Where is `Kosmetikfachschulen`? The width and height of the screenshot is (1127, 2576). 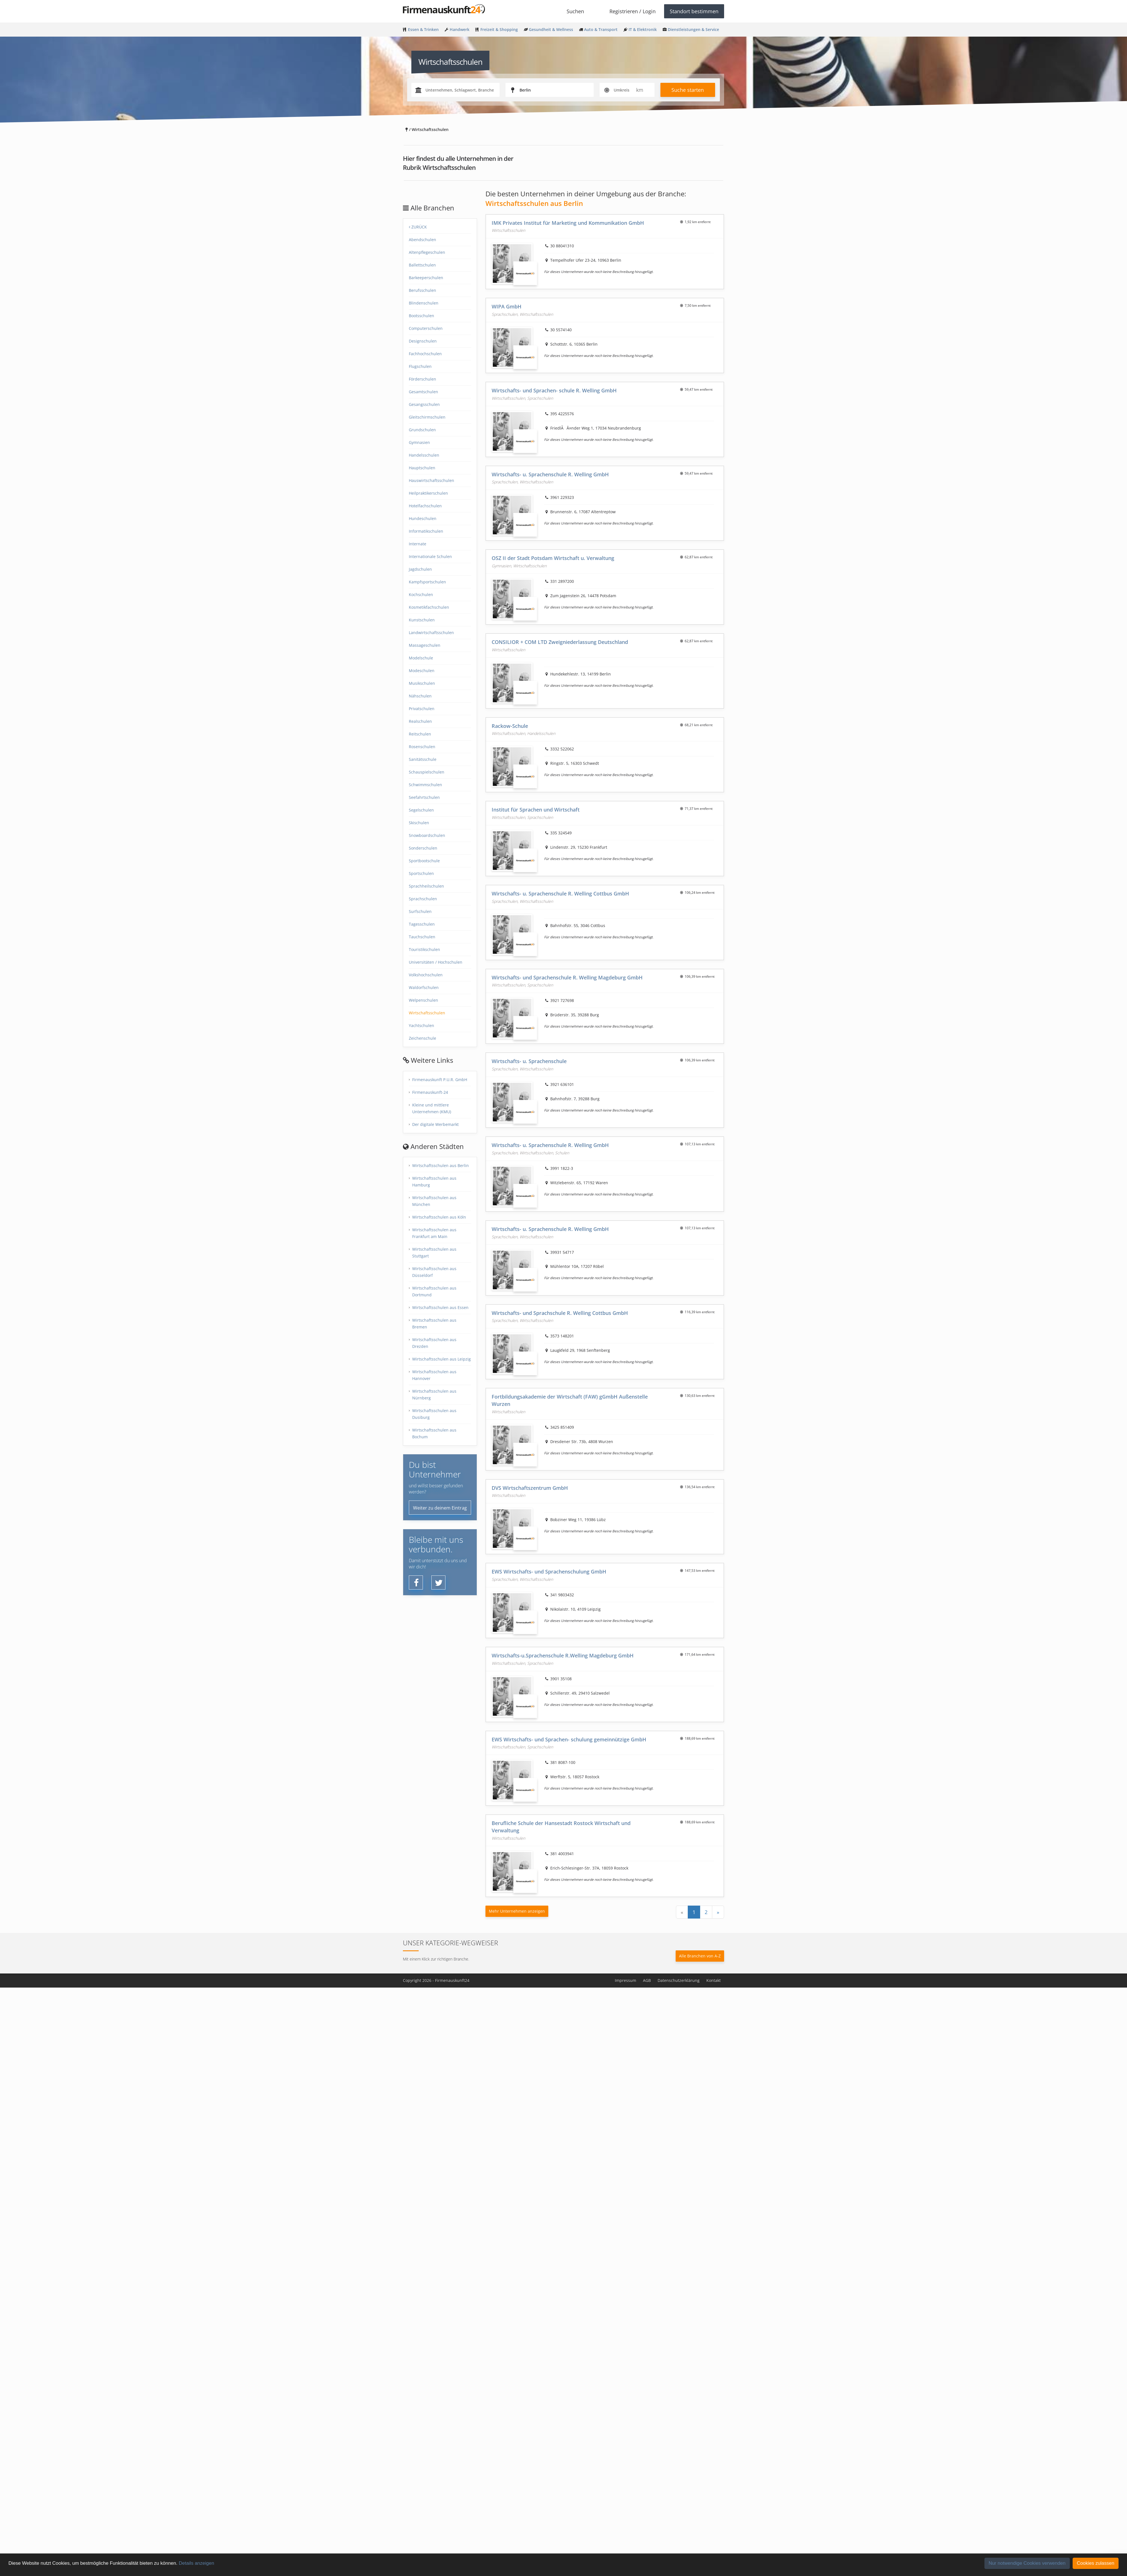
Kosmetikfachschulen is located at coordinates (429, 607).